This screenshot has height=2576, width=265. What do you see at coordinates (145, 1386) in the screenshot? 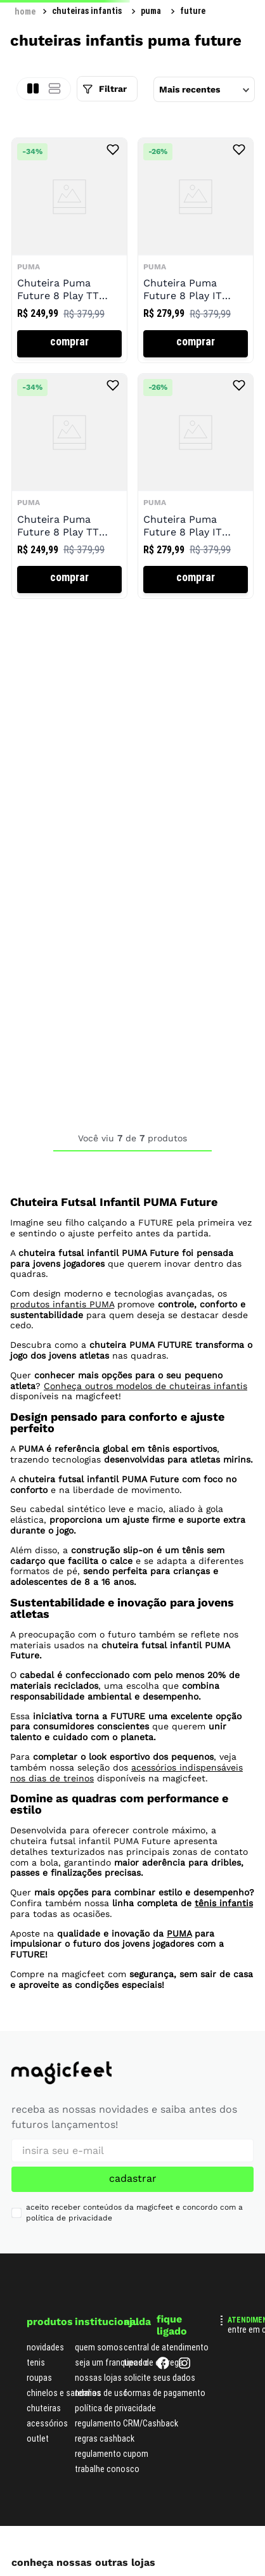
I see `Conheça outros modelos de chuteiras infantis` at bounding box center [145, 1386].